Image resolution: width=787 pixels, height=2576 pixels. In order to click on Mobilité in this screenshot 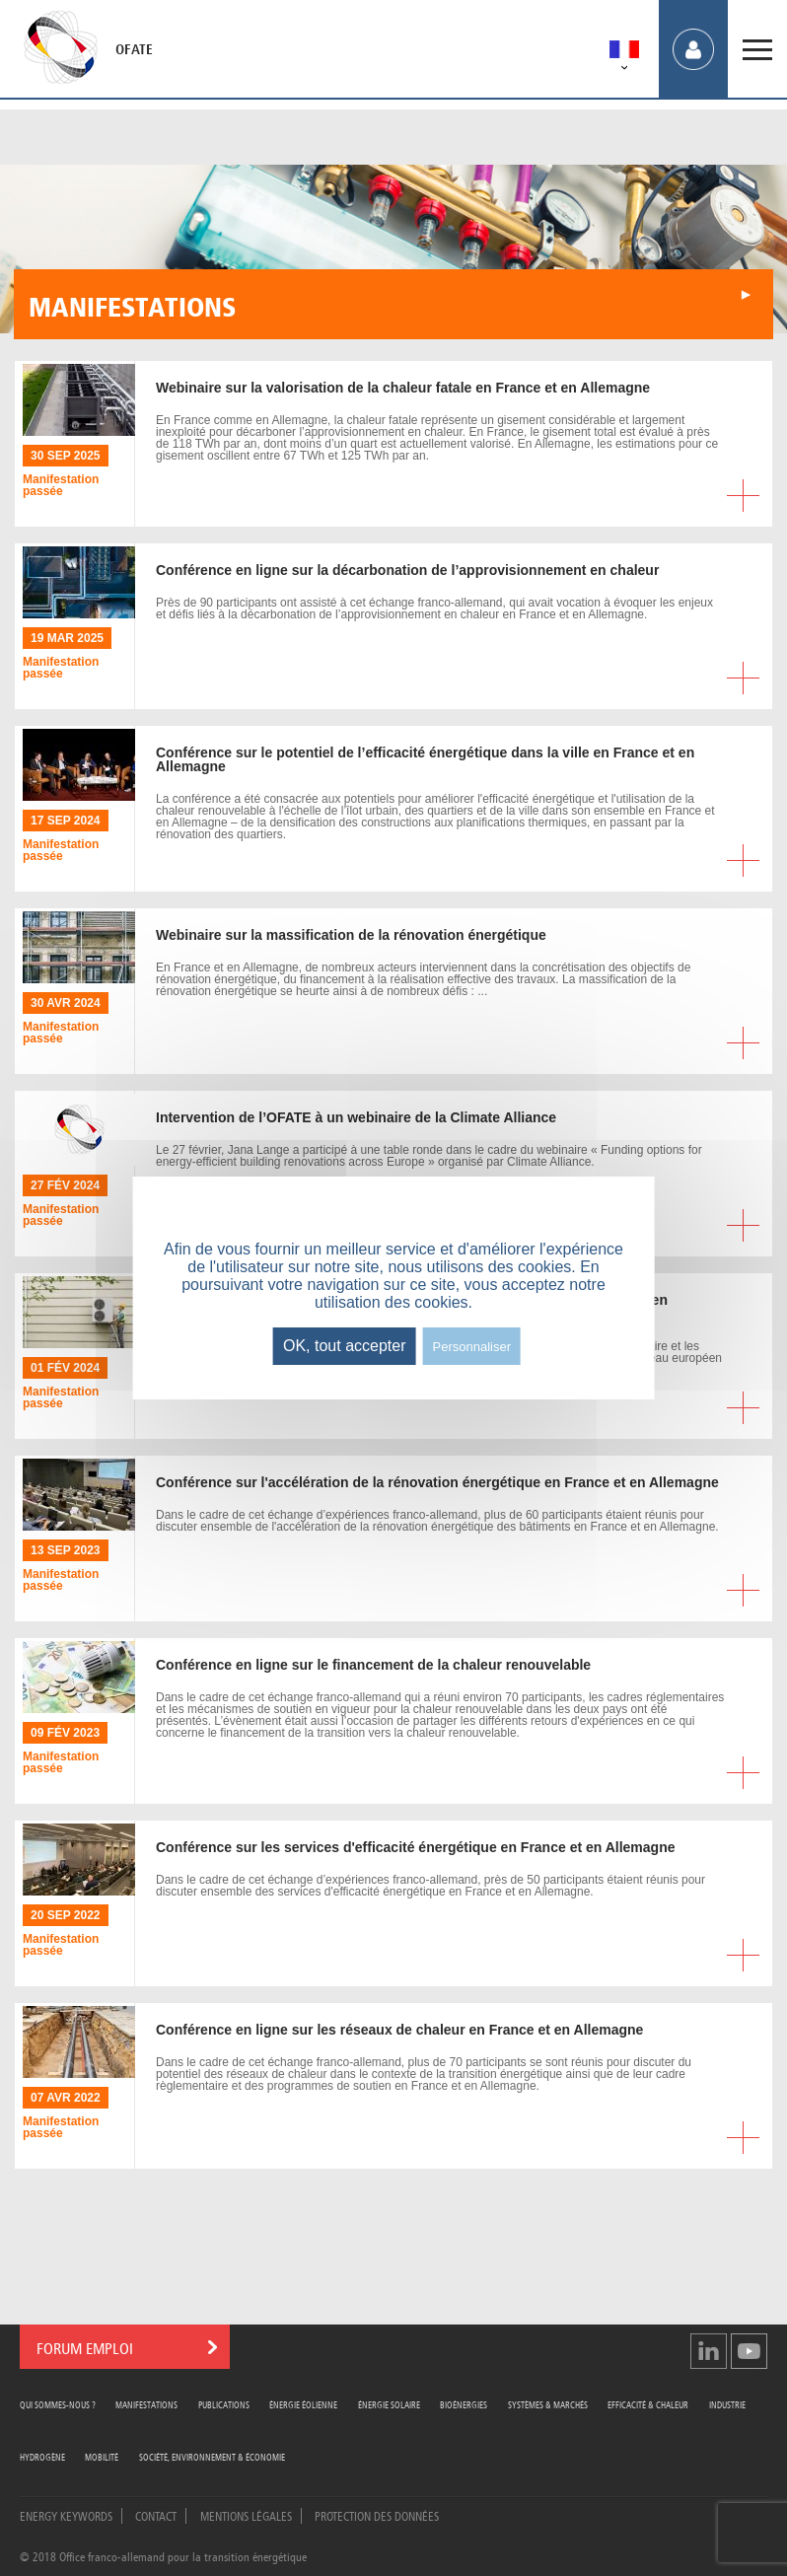, I will do `click(101, 2456)`.